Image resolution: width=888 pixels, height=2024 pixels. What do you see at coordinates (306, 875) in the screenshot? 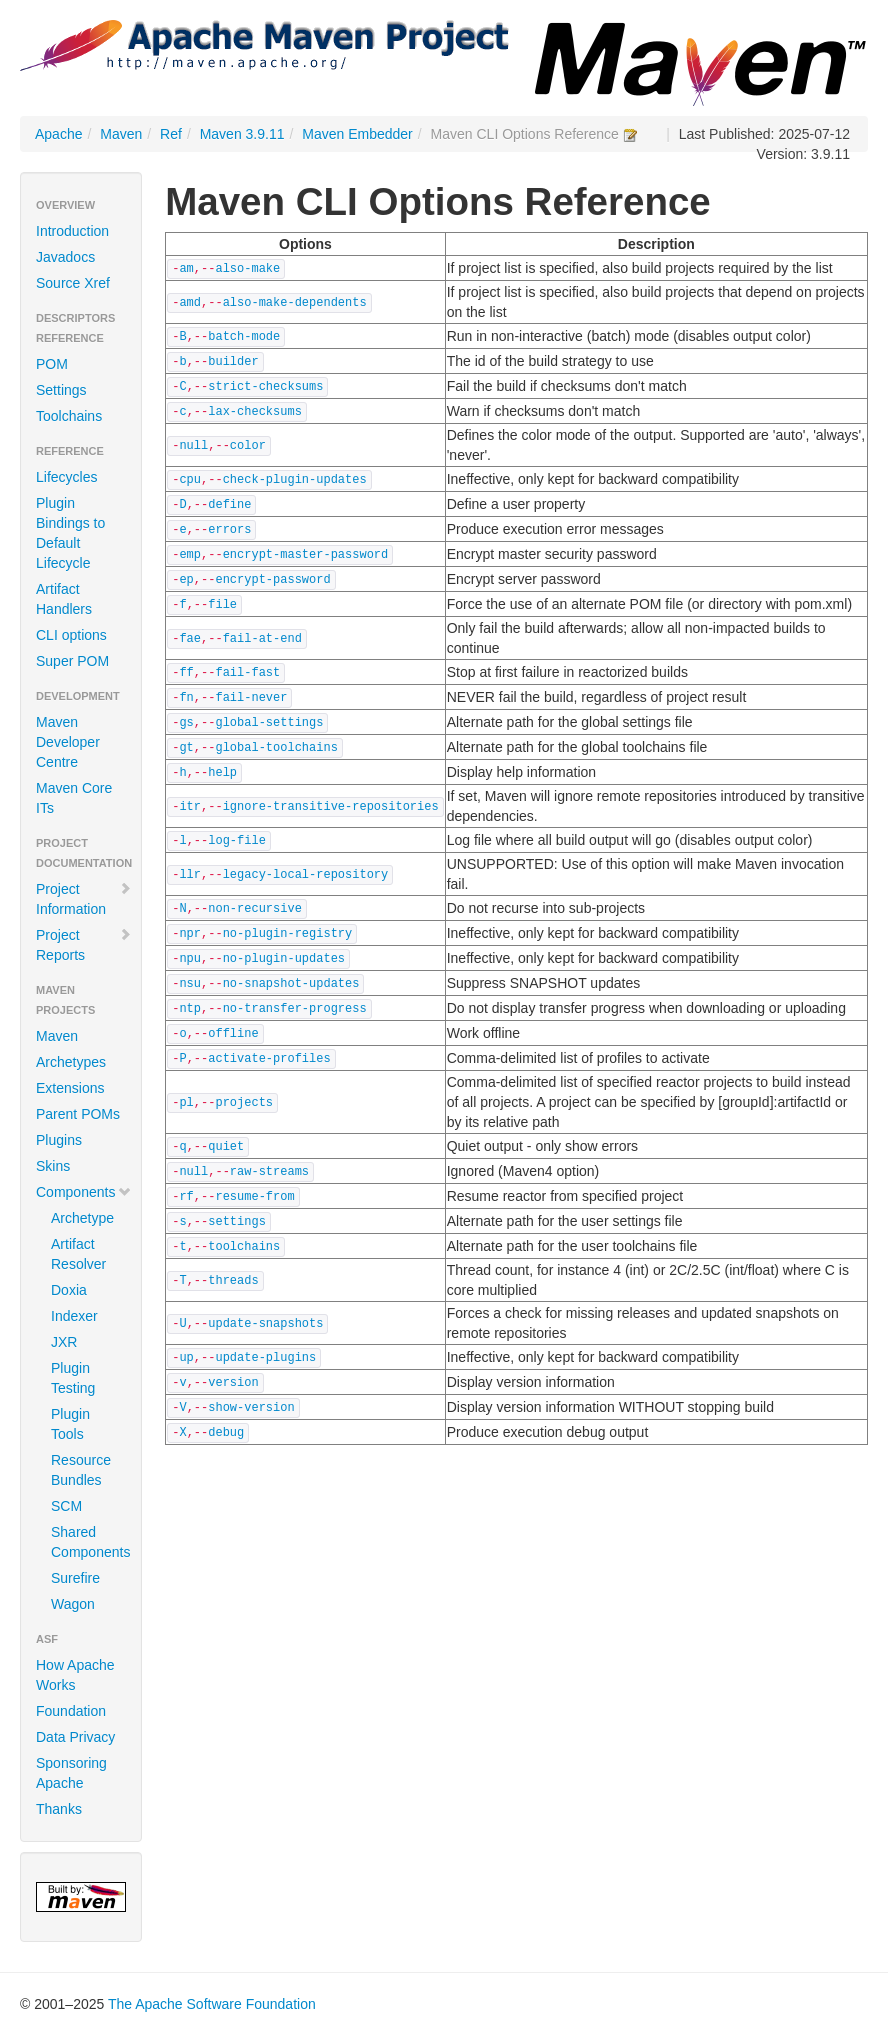
I see `legacy-local-repository` at bounding box center [306, 875].